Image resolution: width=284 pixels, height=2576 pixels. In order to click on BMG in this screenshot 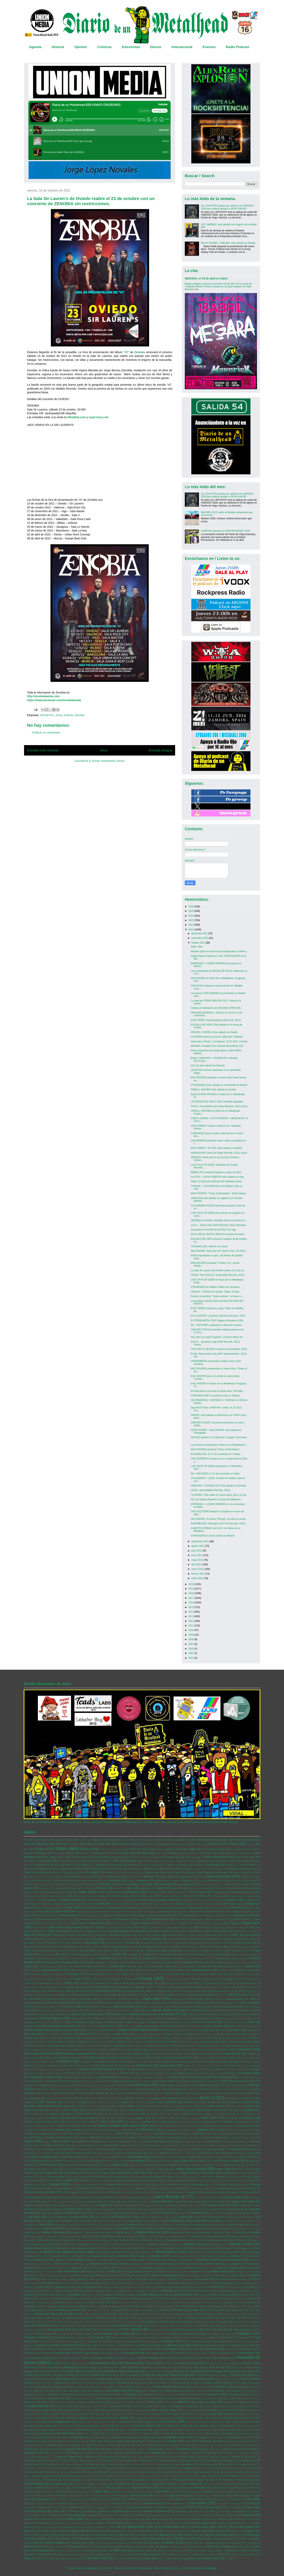, I will do `click(235, 1935)`.